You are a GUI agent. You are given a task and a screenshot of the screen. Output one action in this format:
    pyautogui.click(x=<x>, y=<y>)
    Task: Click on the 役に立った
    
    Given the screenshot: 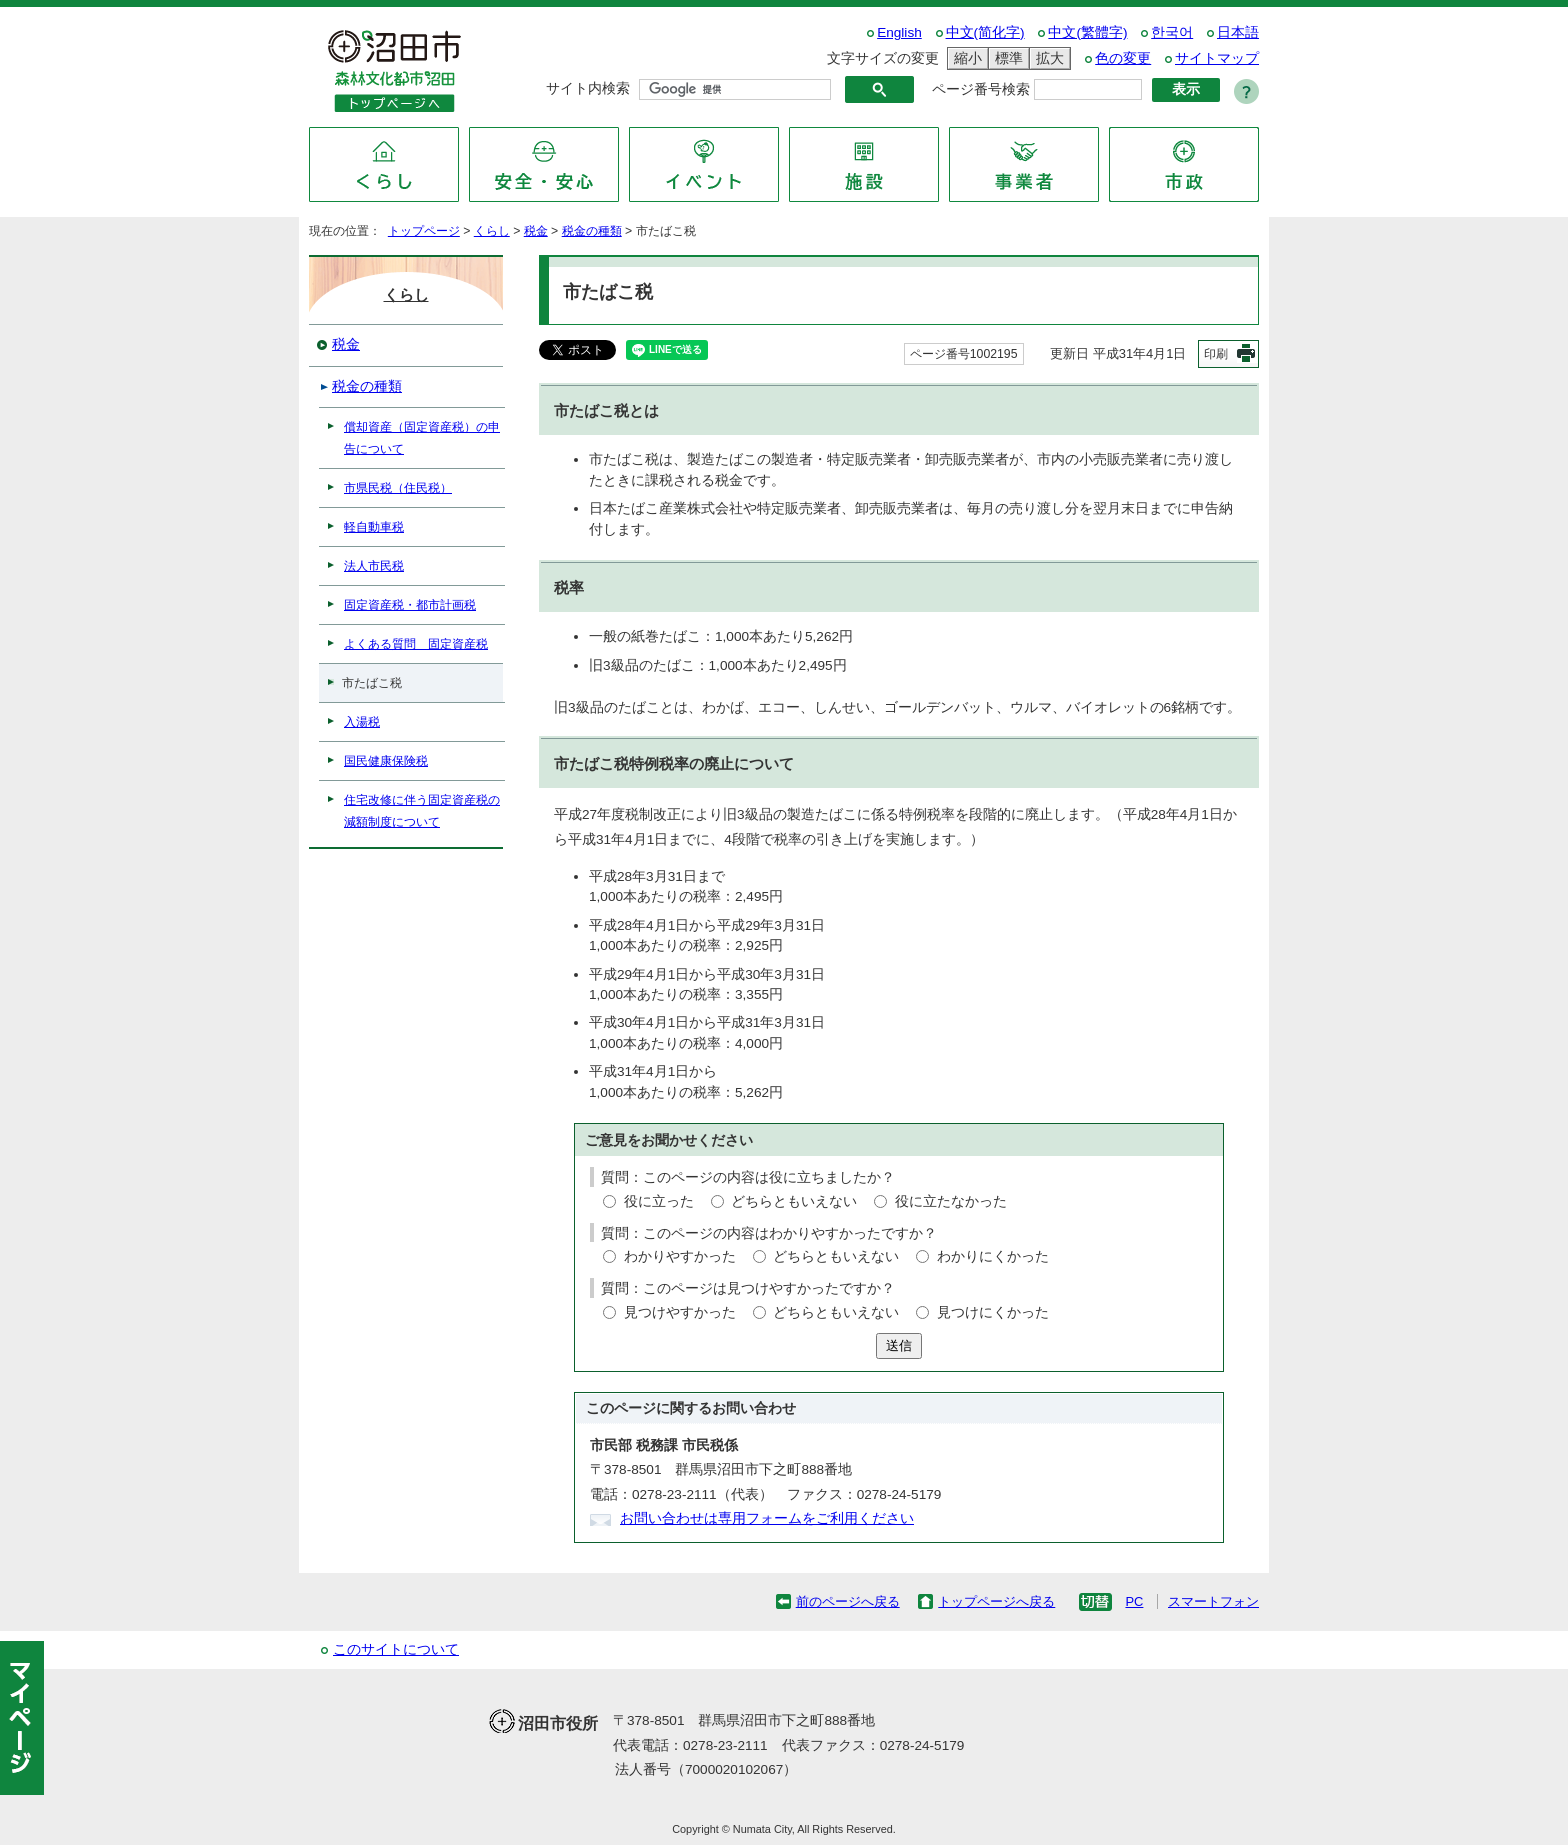 What is the action you would take?
    pyautogui.click(x=659, y=1201)
    